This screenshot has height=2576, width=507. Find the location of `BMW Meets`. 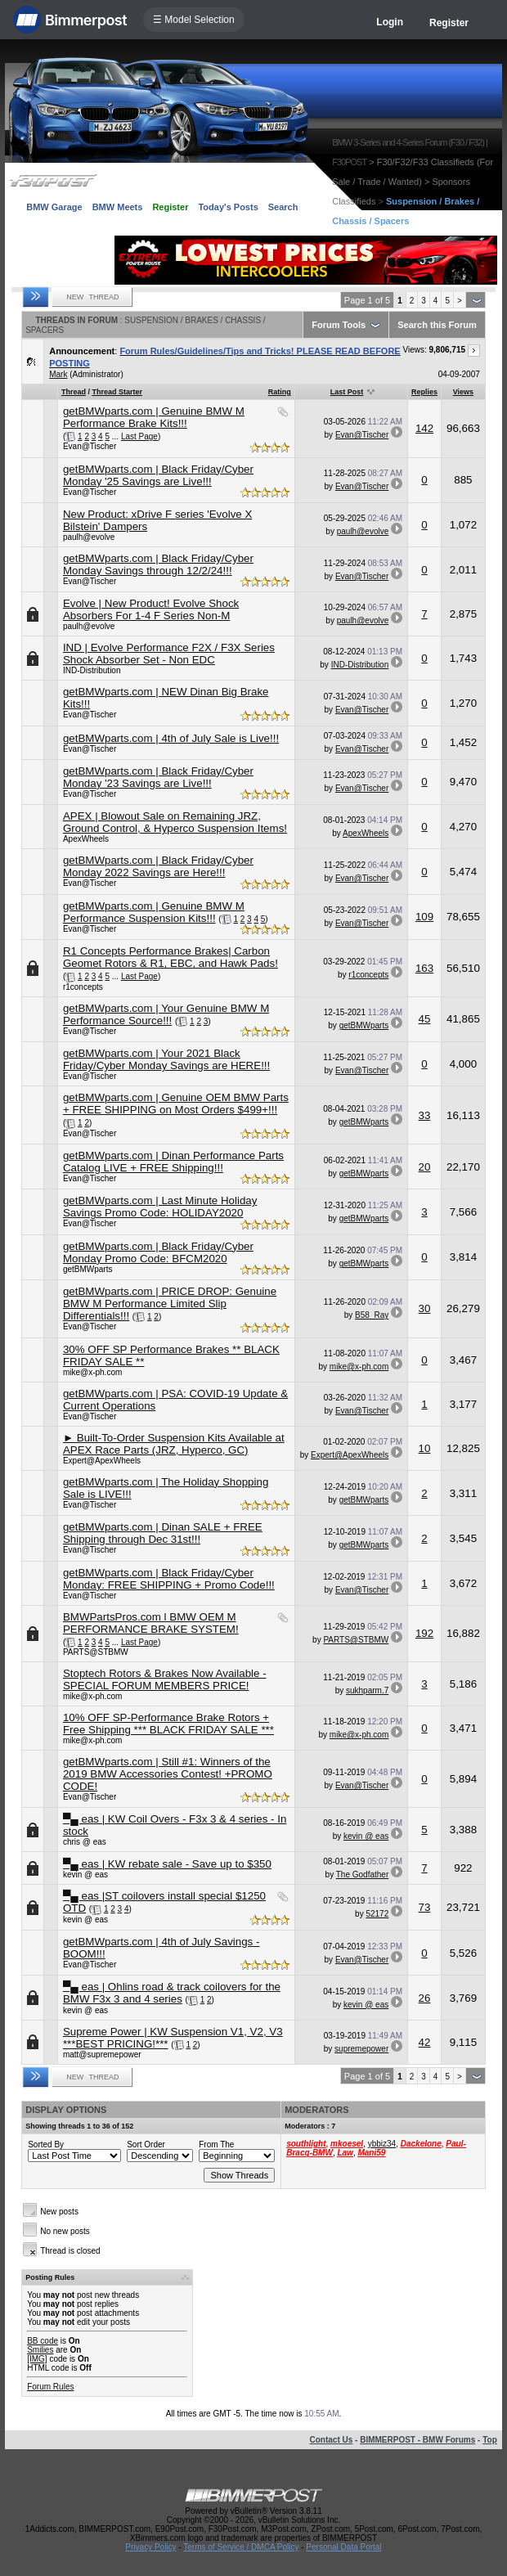

BMW Meets is located at coordinates (117, 207).